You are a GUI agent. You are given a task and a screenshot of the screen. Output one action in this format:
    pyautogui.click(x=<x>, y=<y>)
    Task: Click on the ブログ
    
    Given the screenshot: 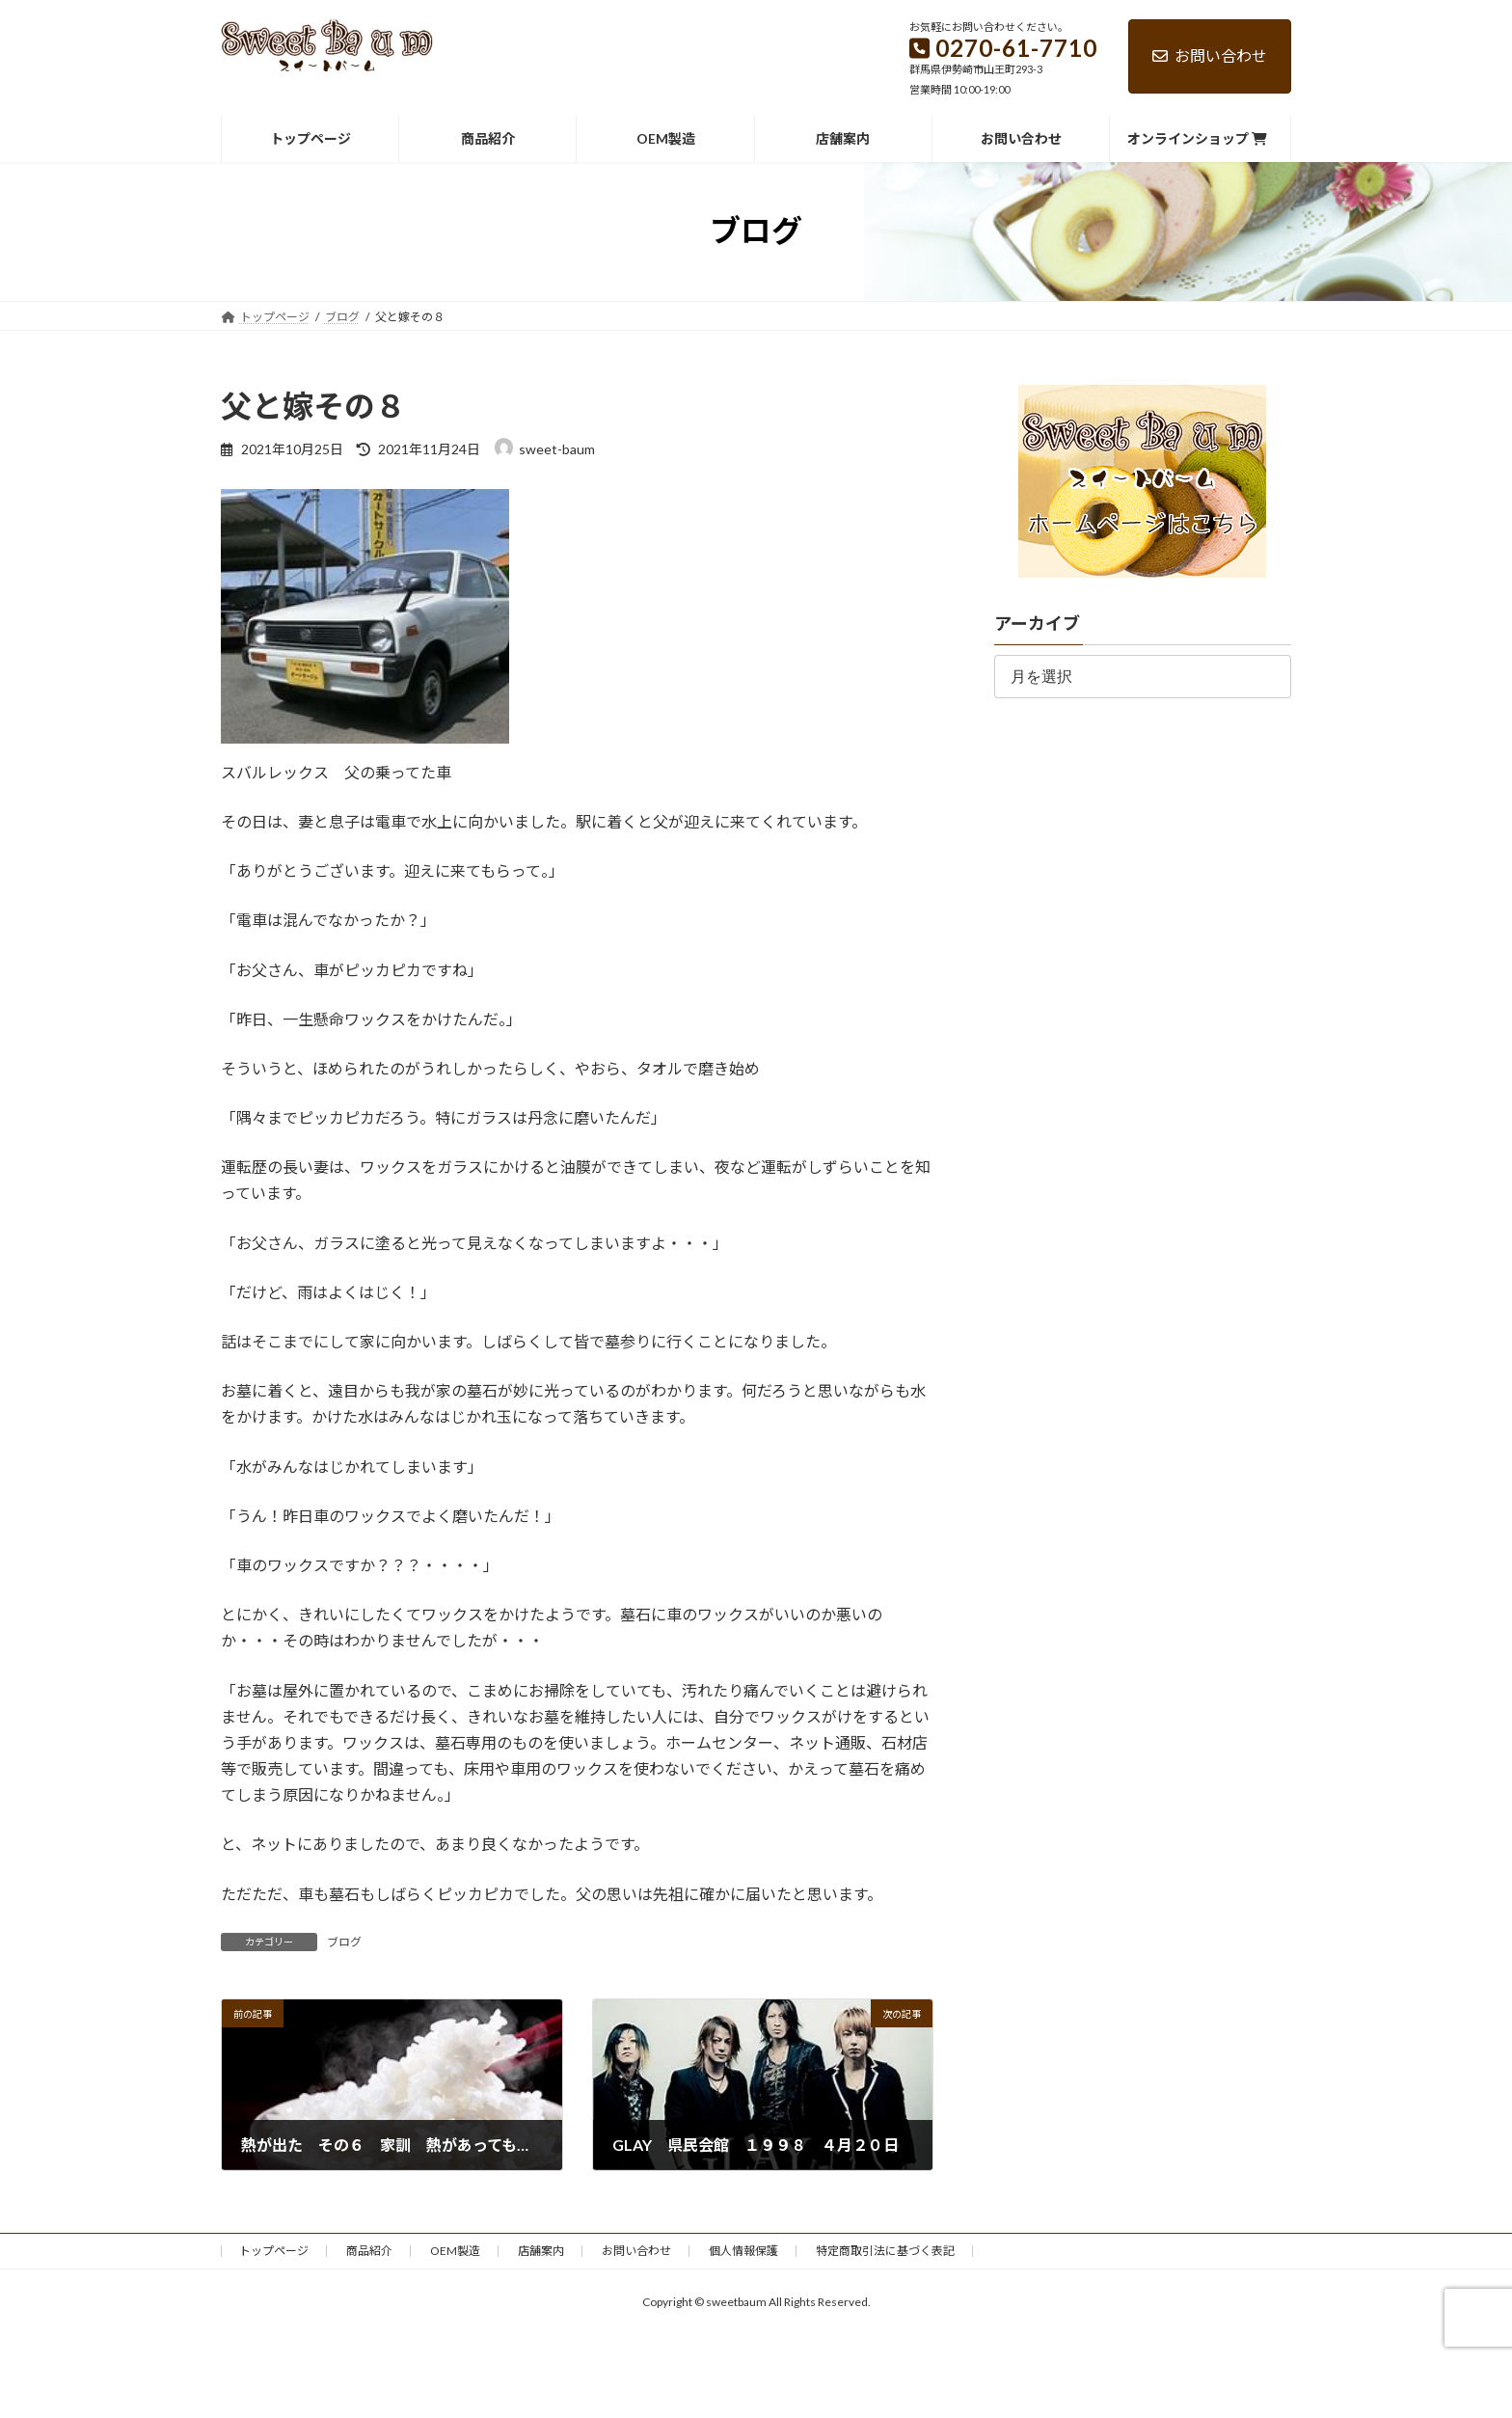 What is the action you would take?
    pyautogui.click(x=344, y=1942)
    